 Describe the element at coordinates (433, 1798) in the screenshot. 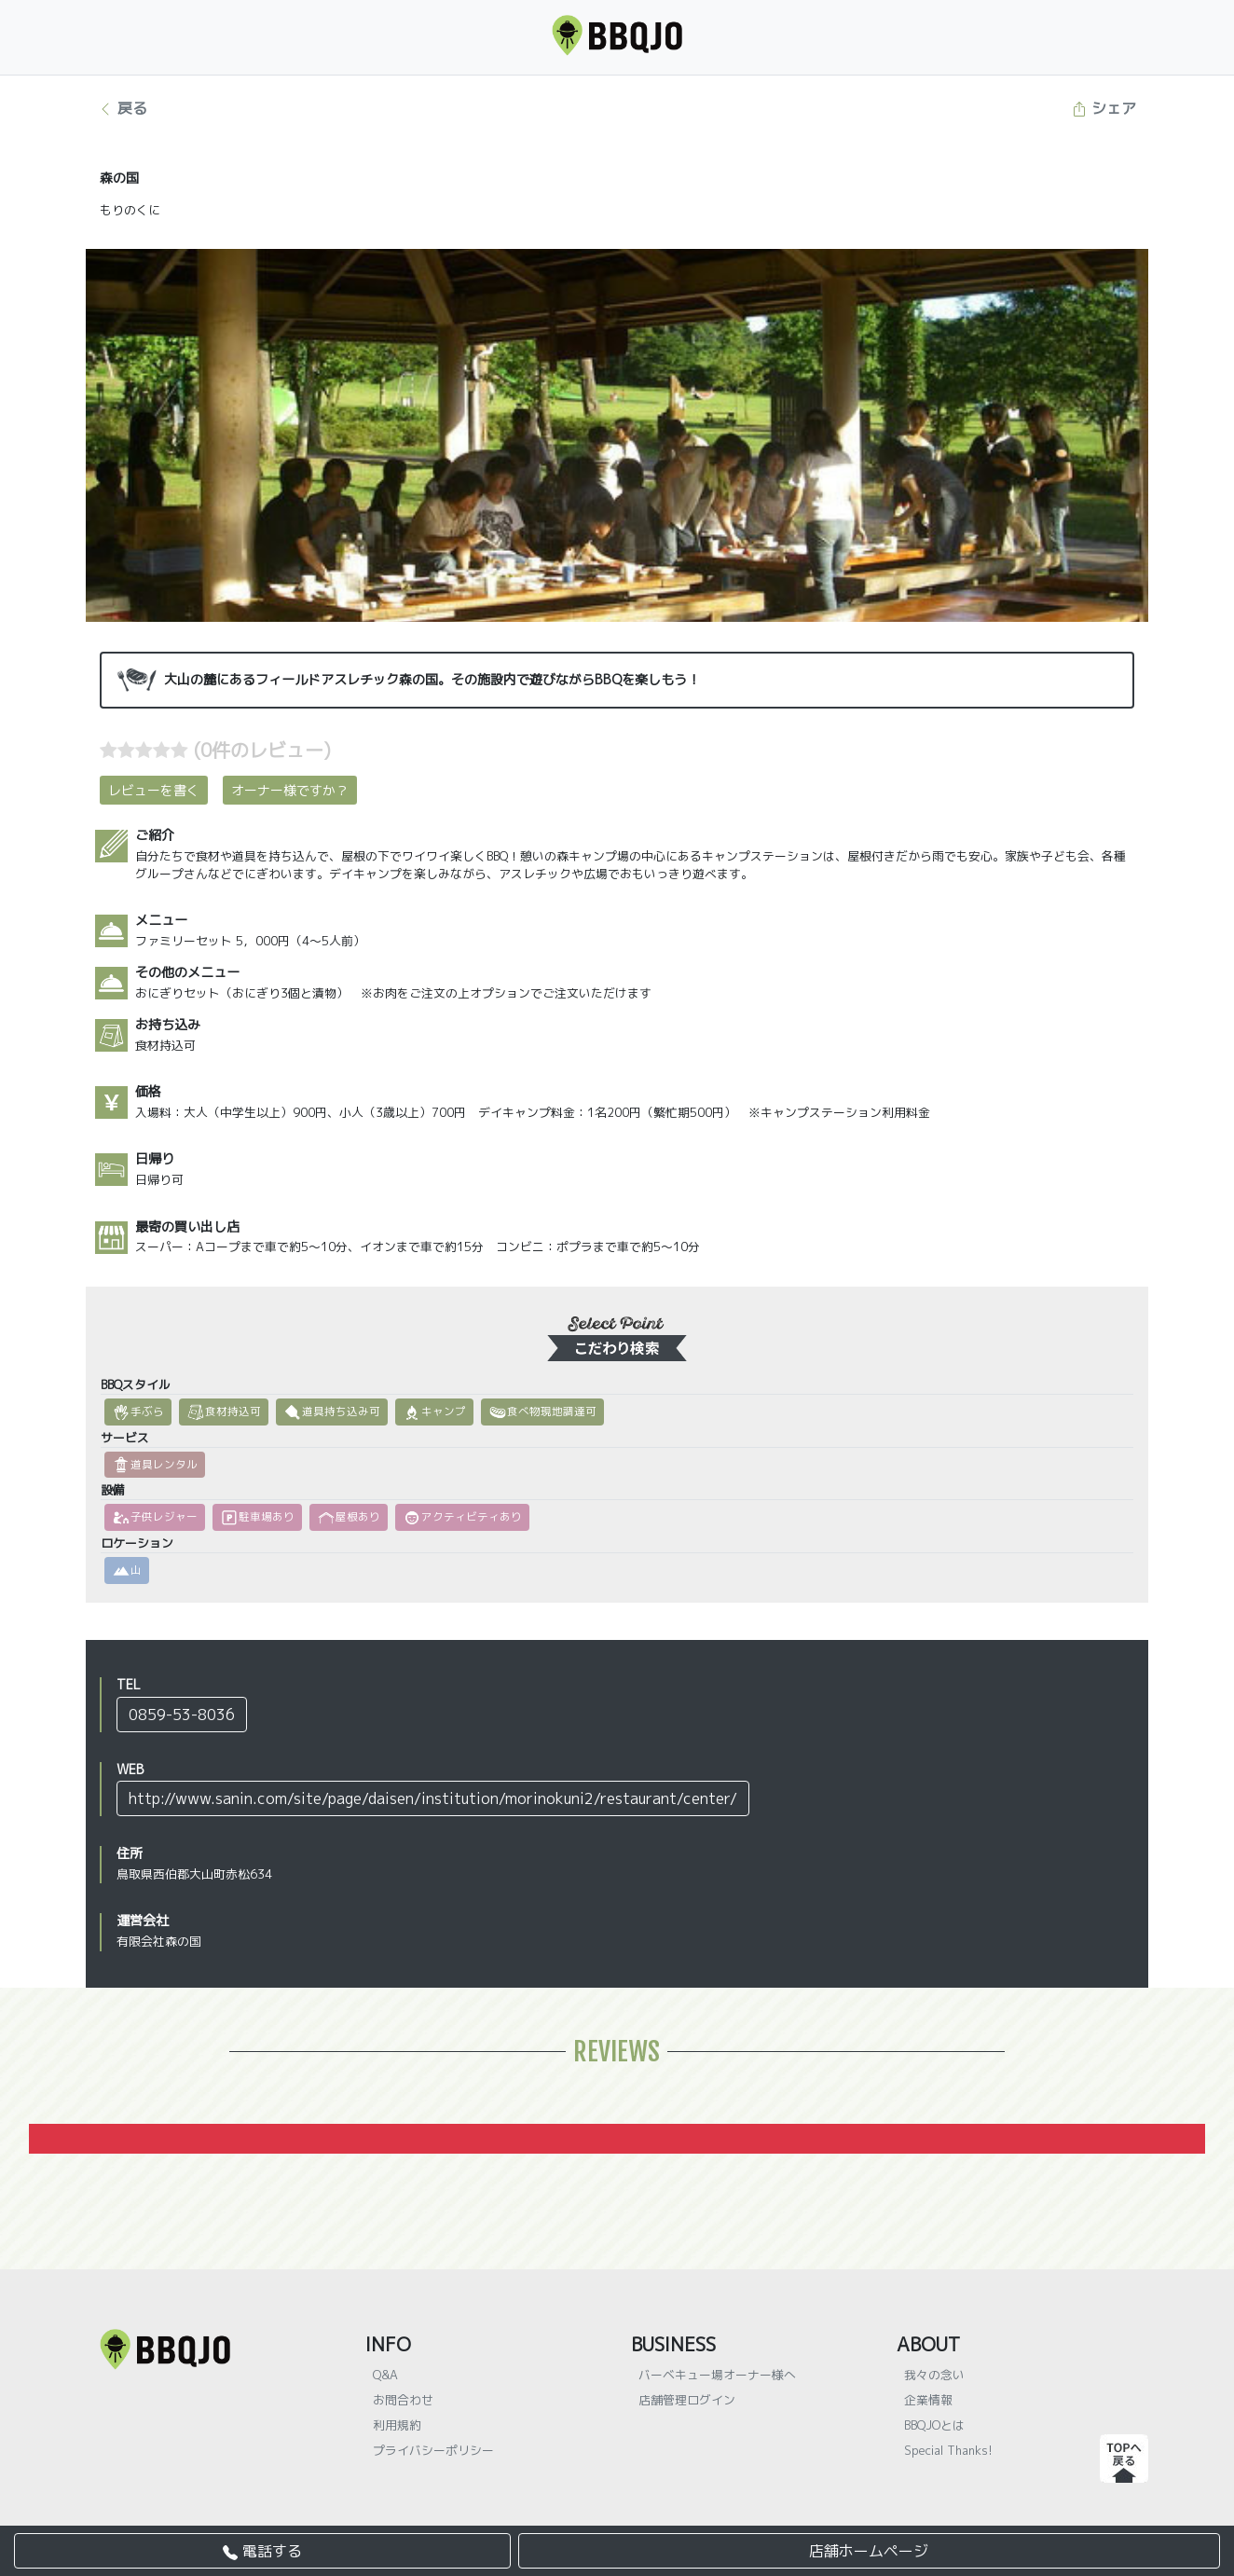

I see `http://www.sanin.com/site/page/daisen/institution/morinokuni2/restaurant/center/` at that location.